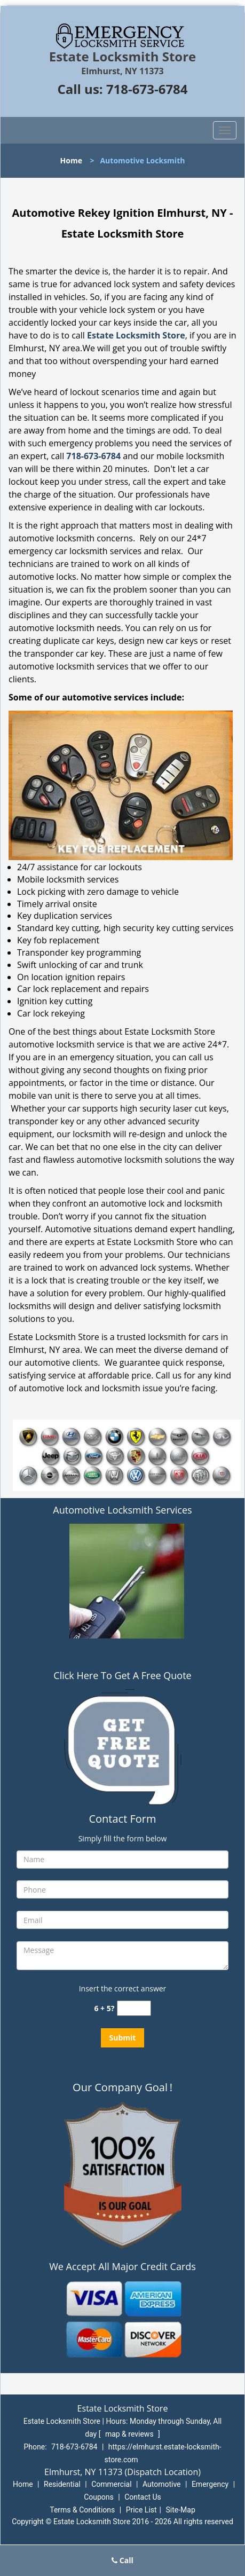  Describe the element at coordinates (210, 2484) in the screenshot. I see `Emergency` at that location.